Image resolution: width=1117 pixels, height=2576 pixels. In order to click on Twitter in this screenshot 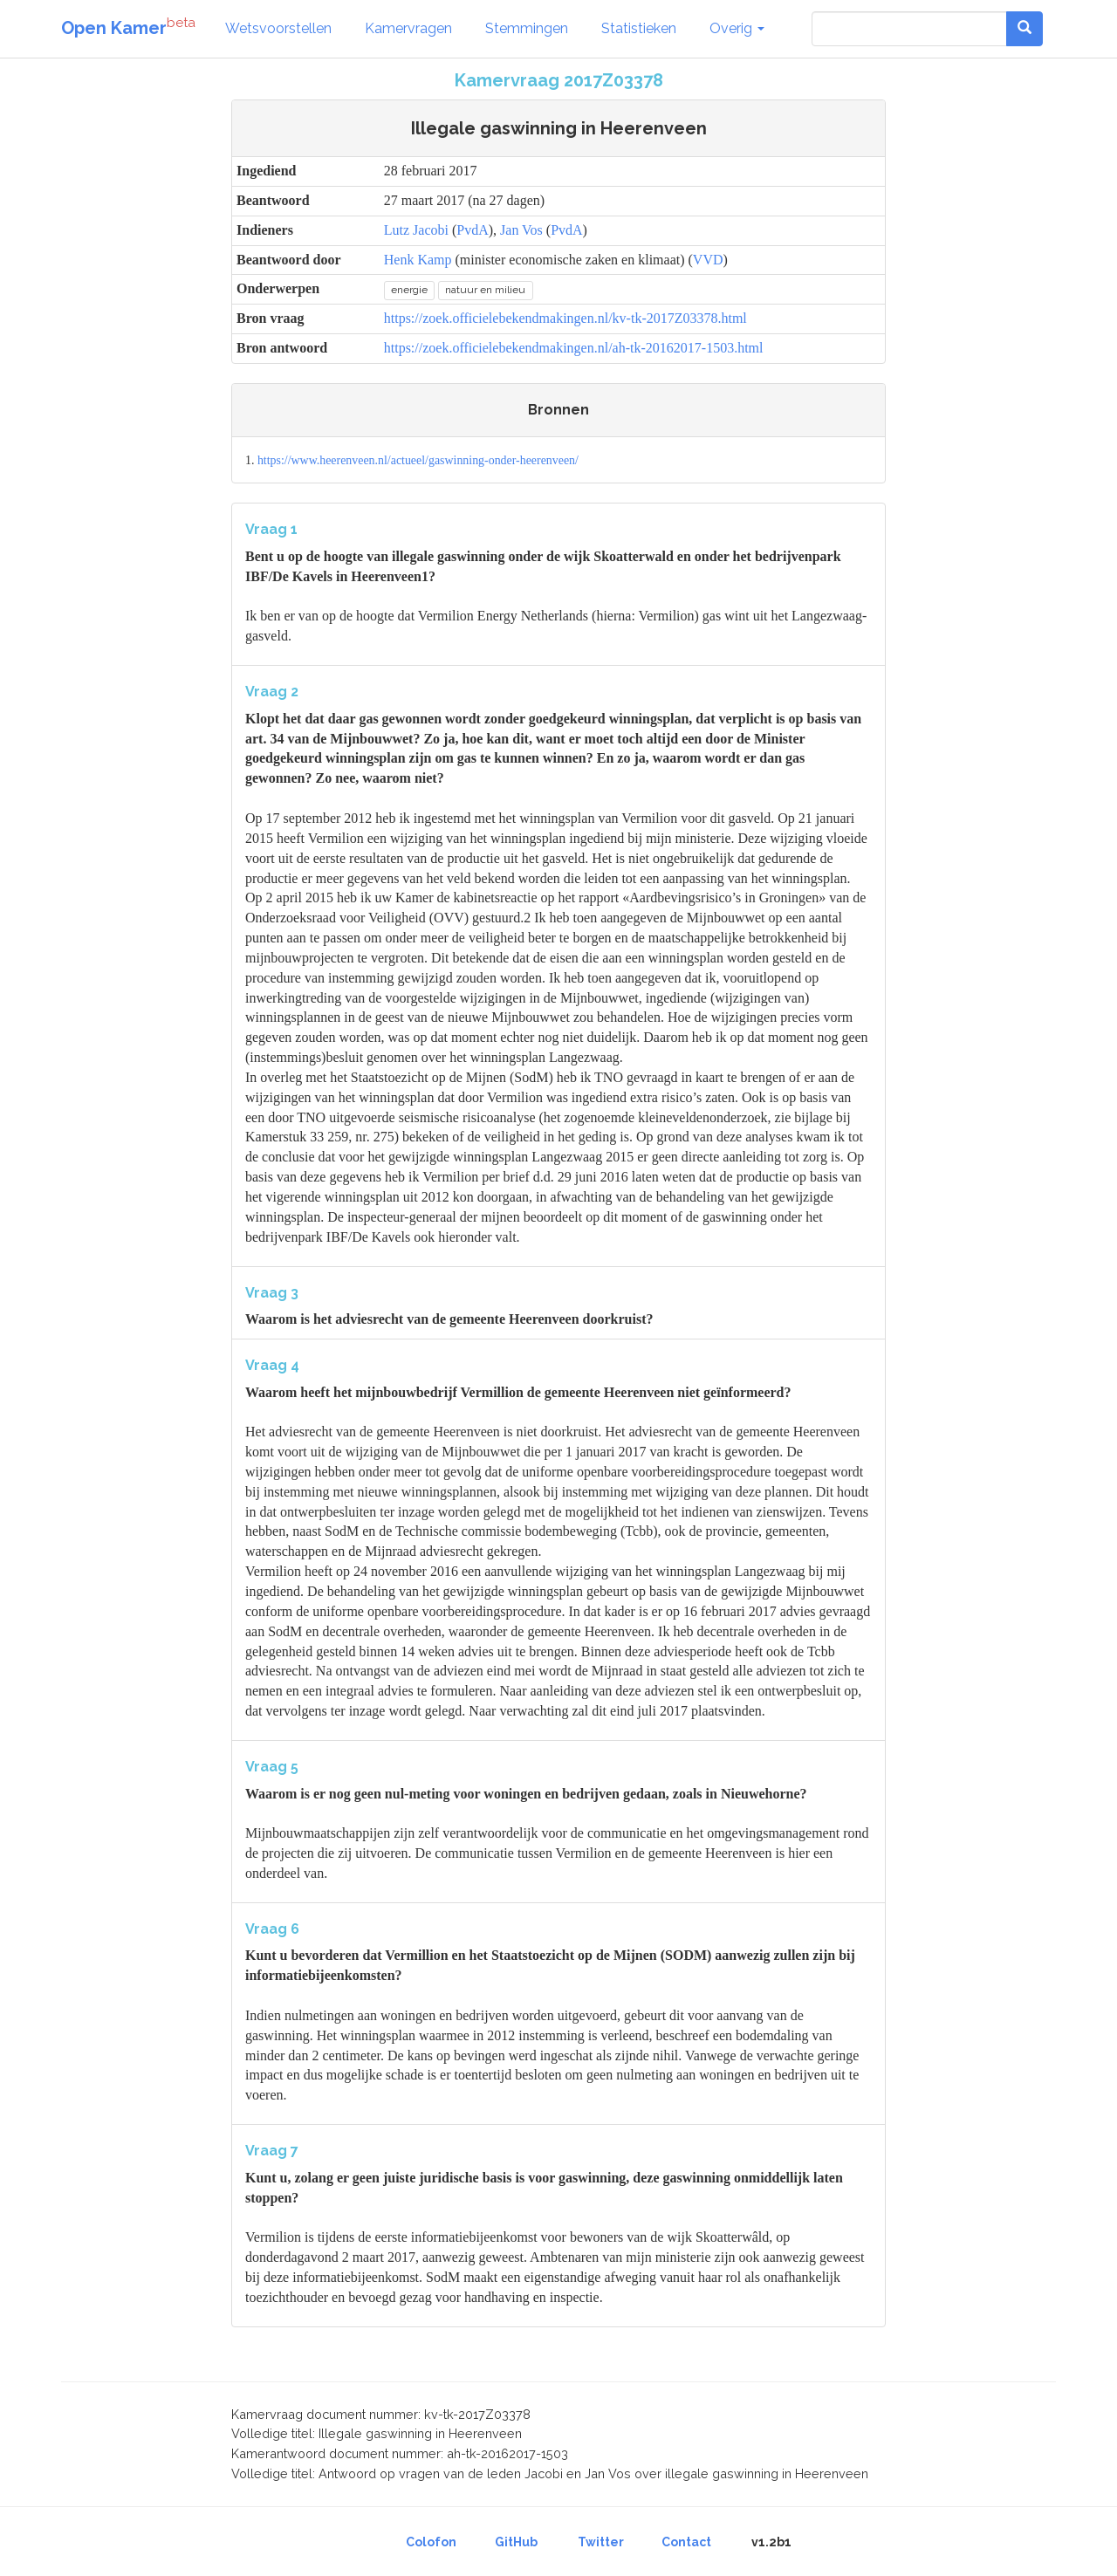, I will do `click(601, 2542)`.